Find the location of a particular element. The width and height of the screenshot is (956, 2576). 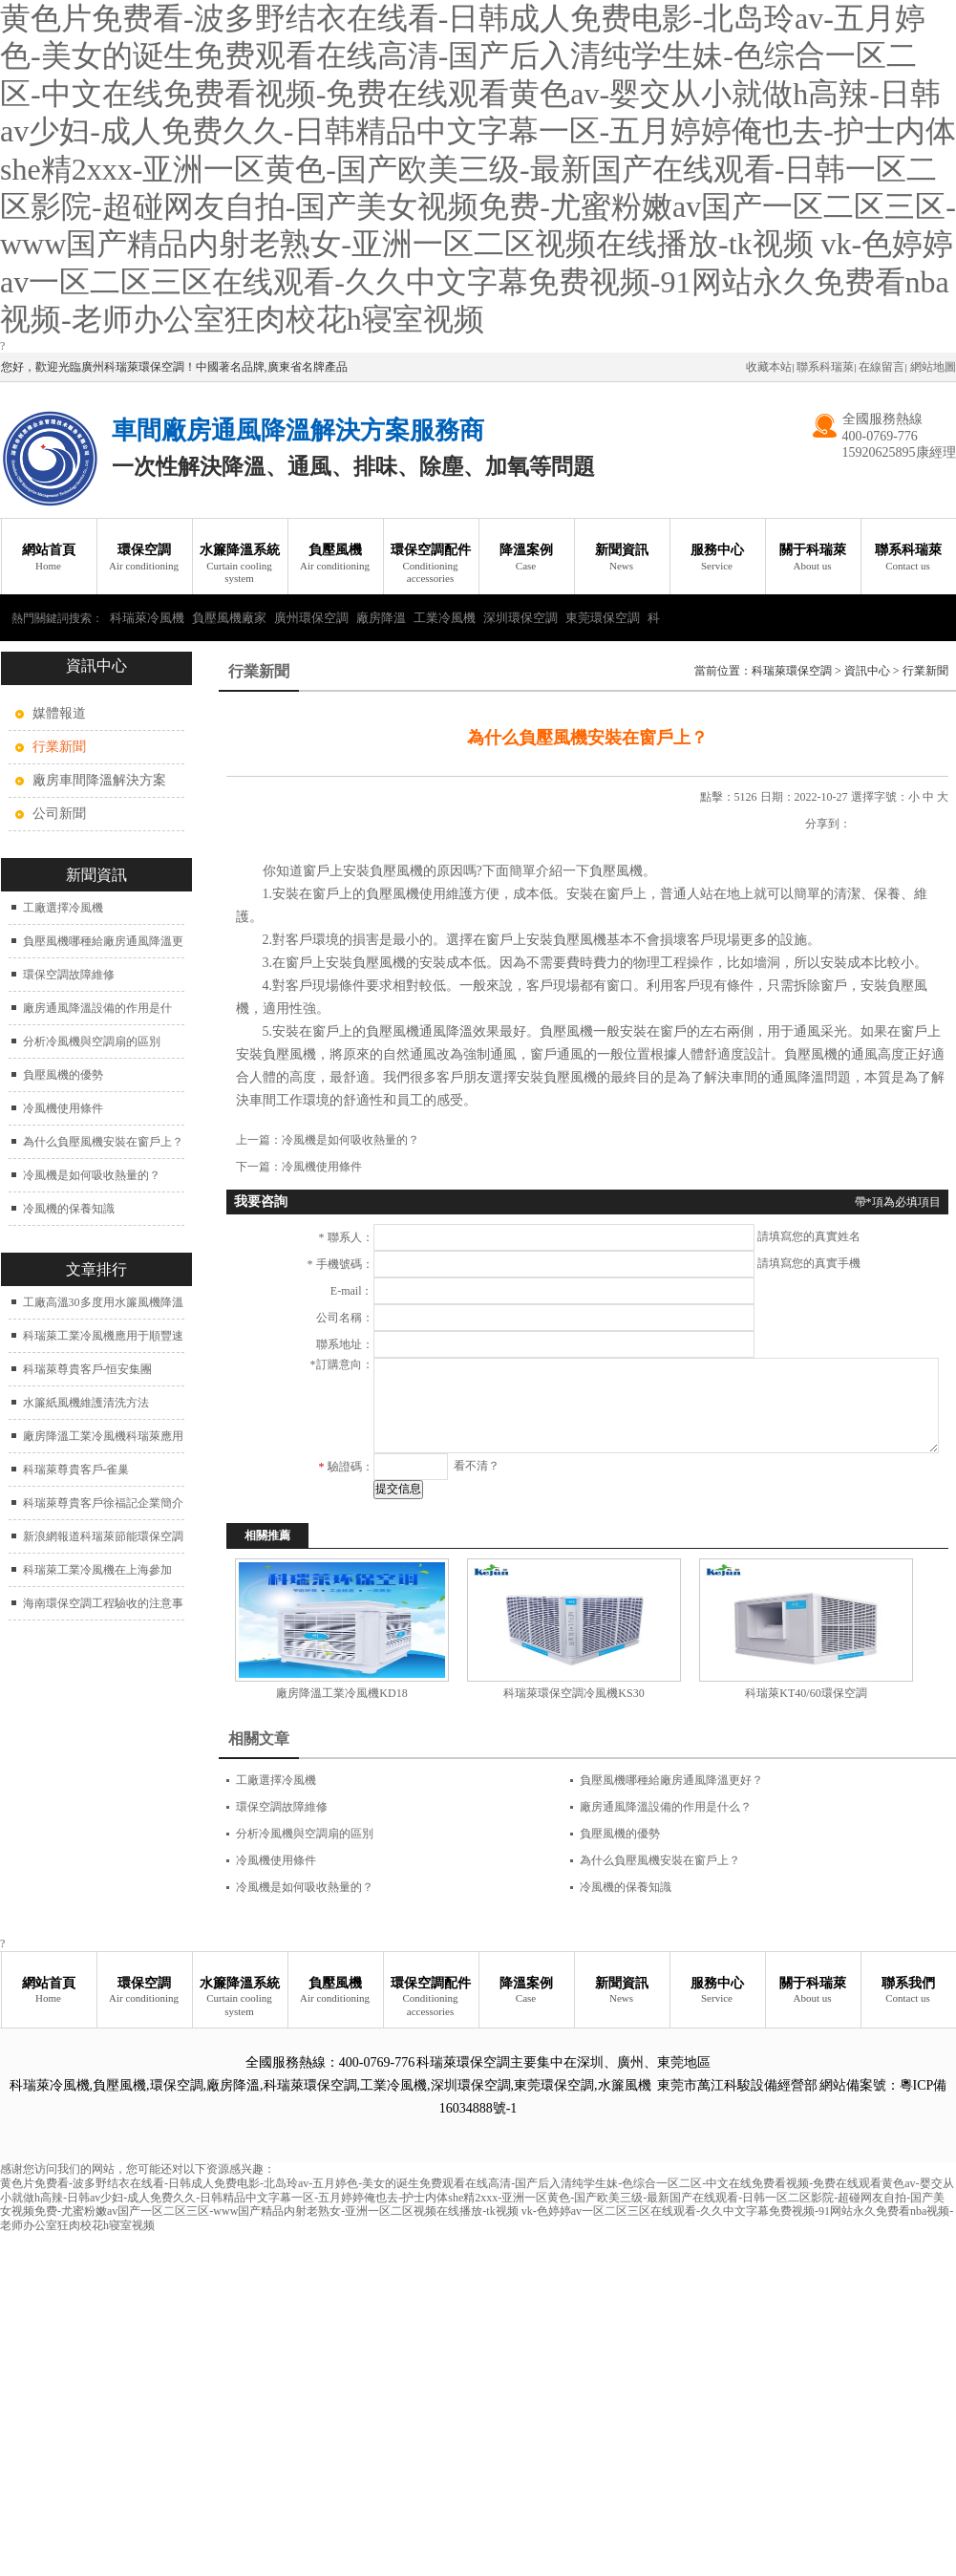

新聞資訊 is located at coordinates (621, 557).